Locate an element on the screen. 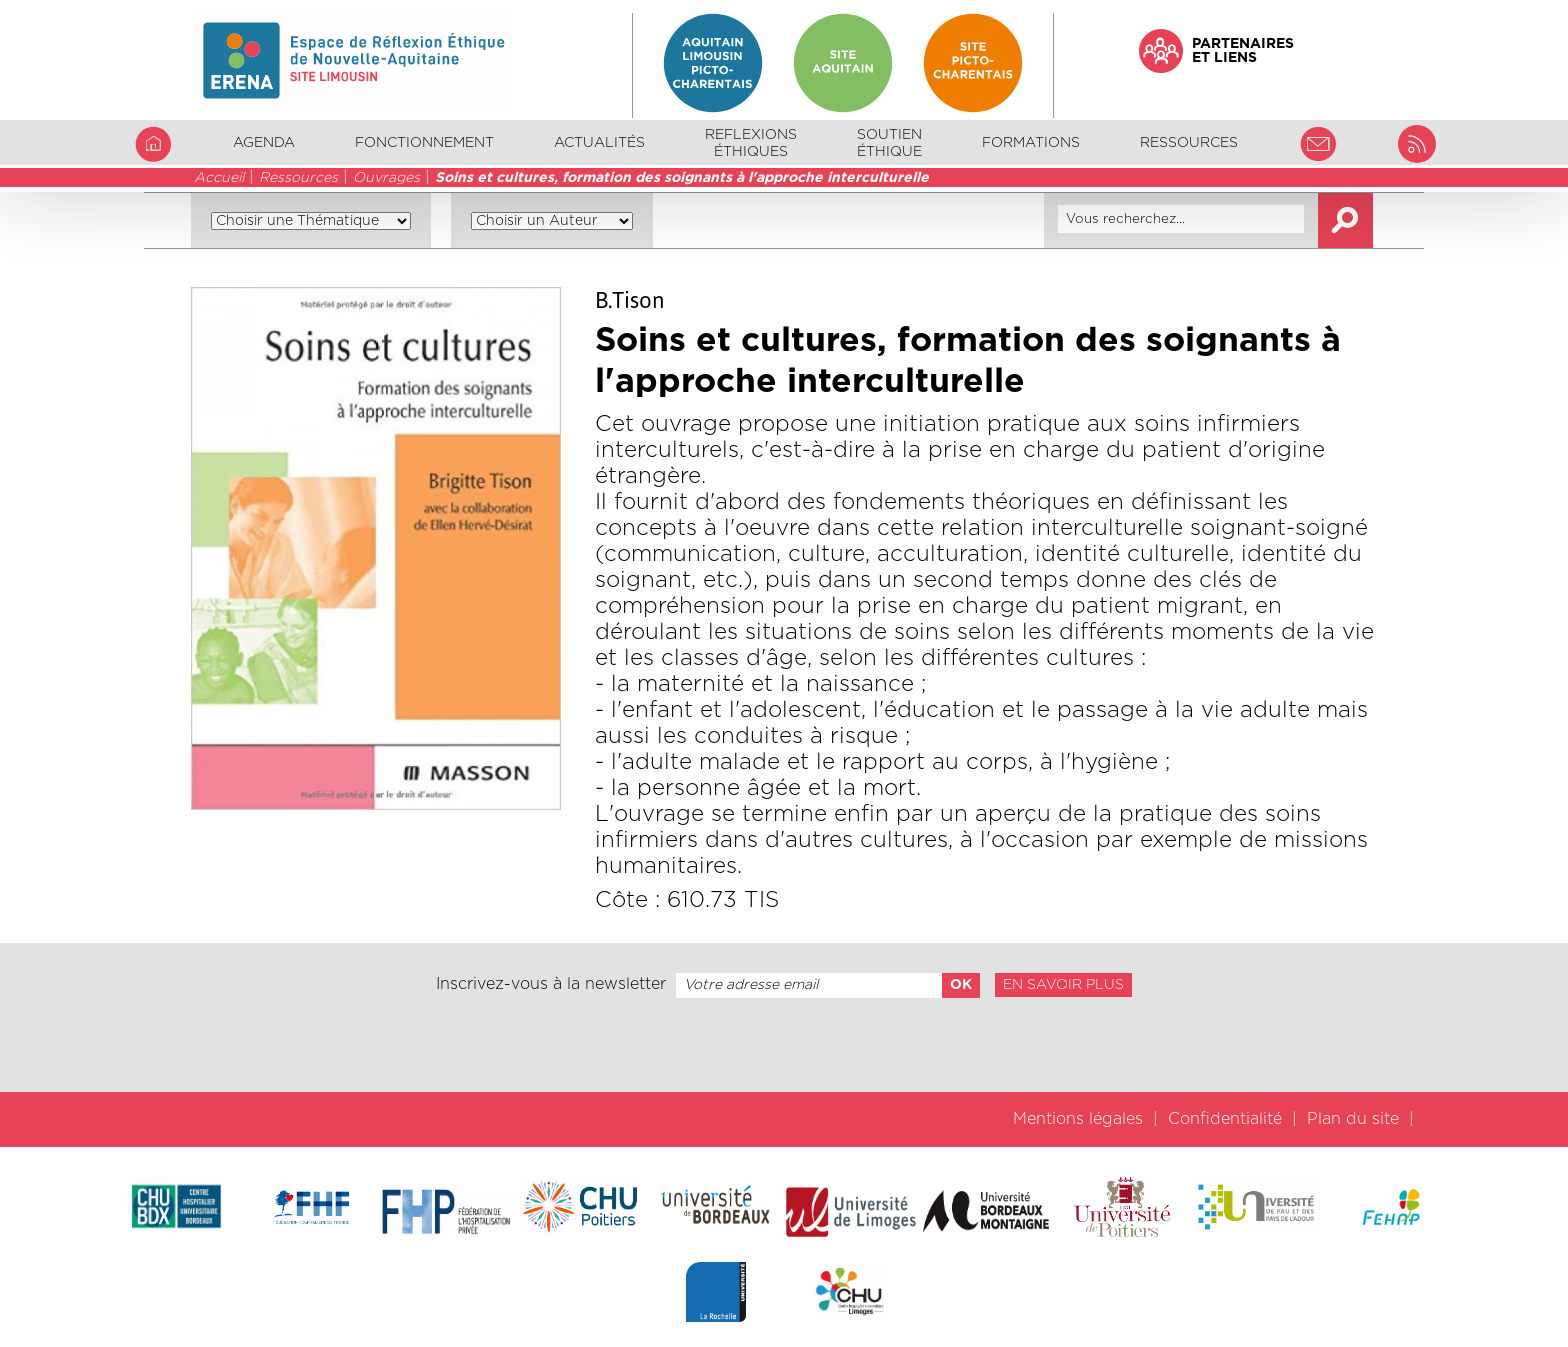 The height and width of the screenshot is (1347, 1568). Plan du site is located at coordinates (1353, 1119).